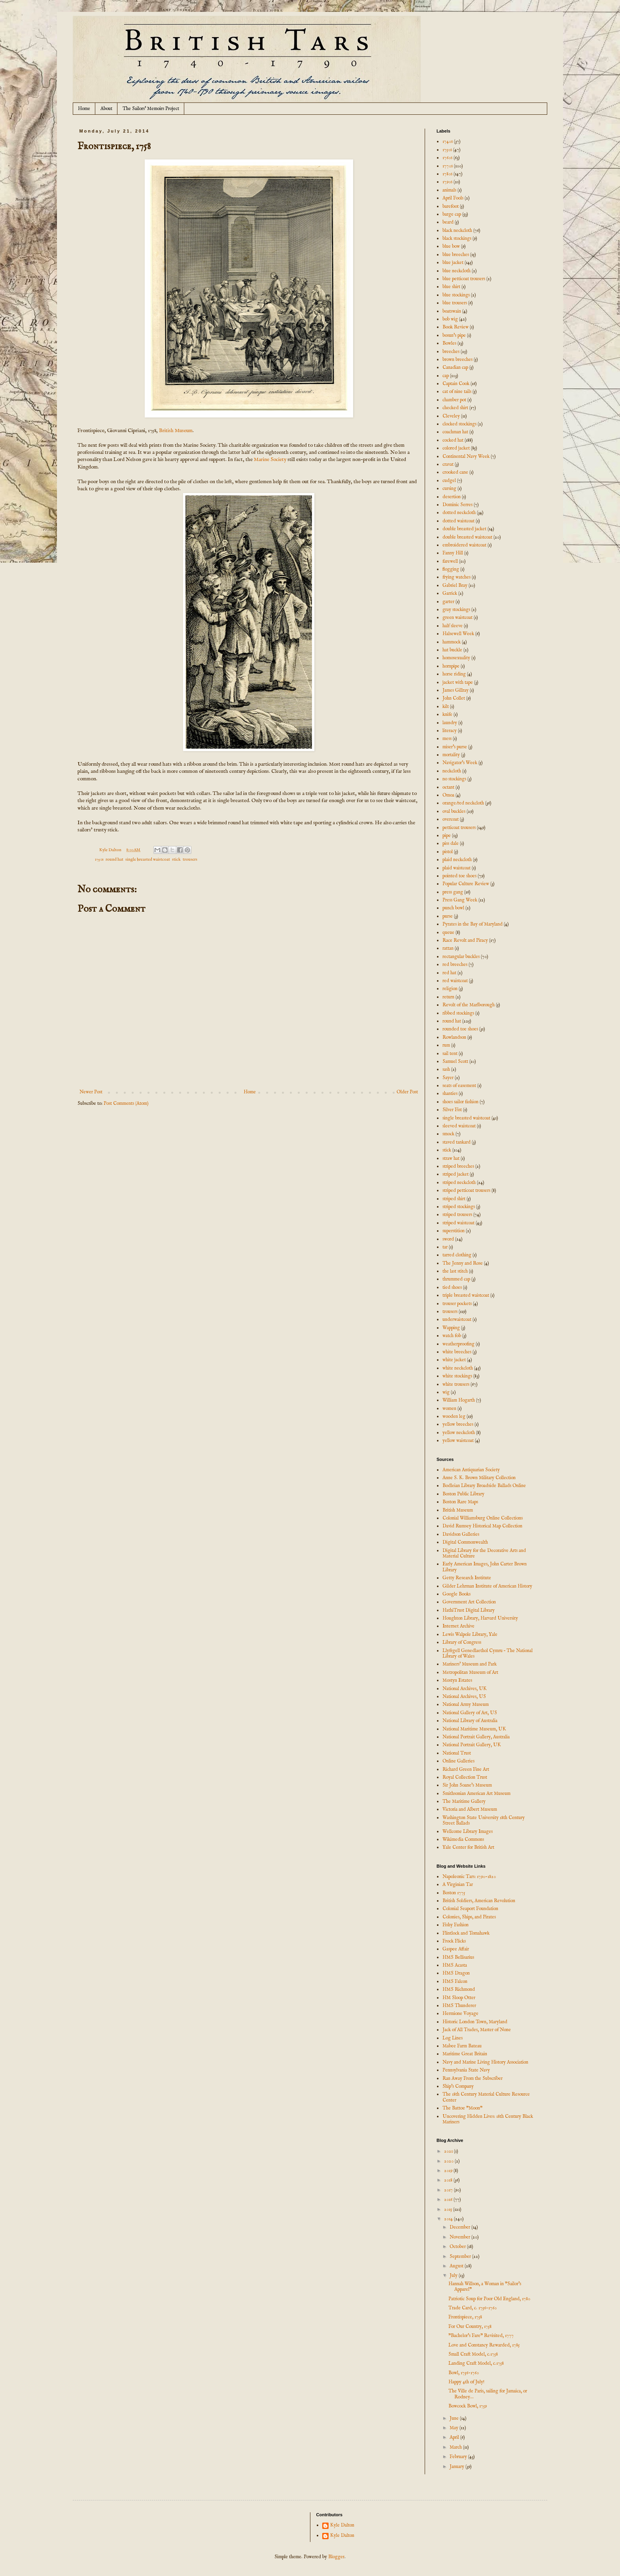 The height and width of the screenshot is (2576, 620). What do you see at coordinates (451, 642) in the screenshot?
I see `hammock` at bounding box center [451, 642].